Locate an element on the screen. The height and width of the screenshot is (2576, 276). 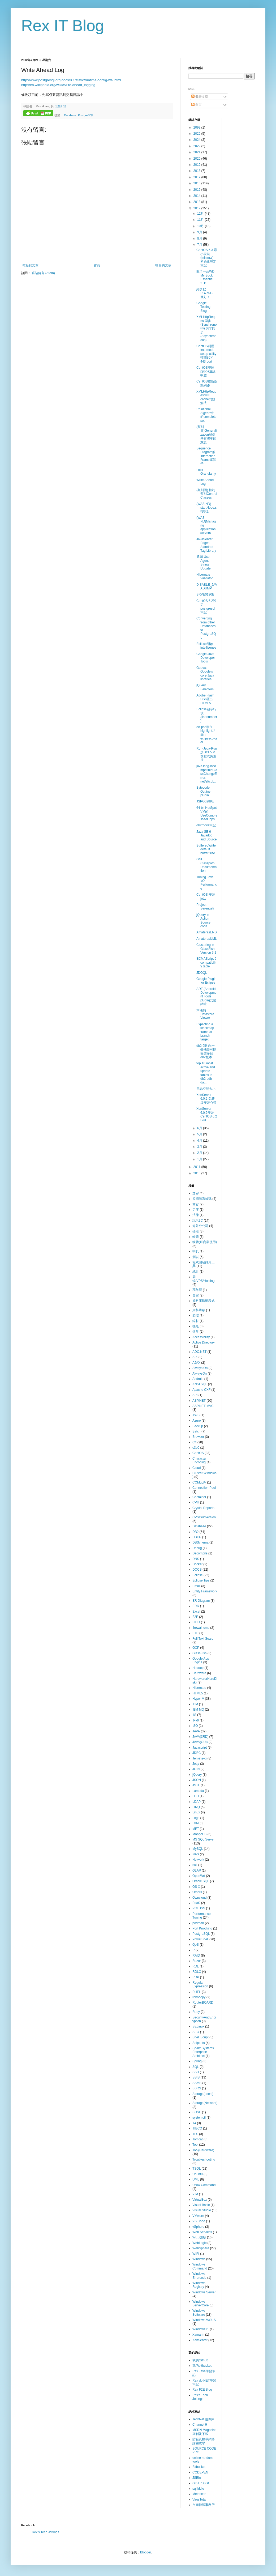
Windows Errorcode is located at coordinates (199, 2275).